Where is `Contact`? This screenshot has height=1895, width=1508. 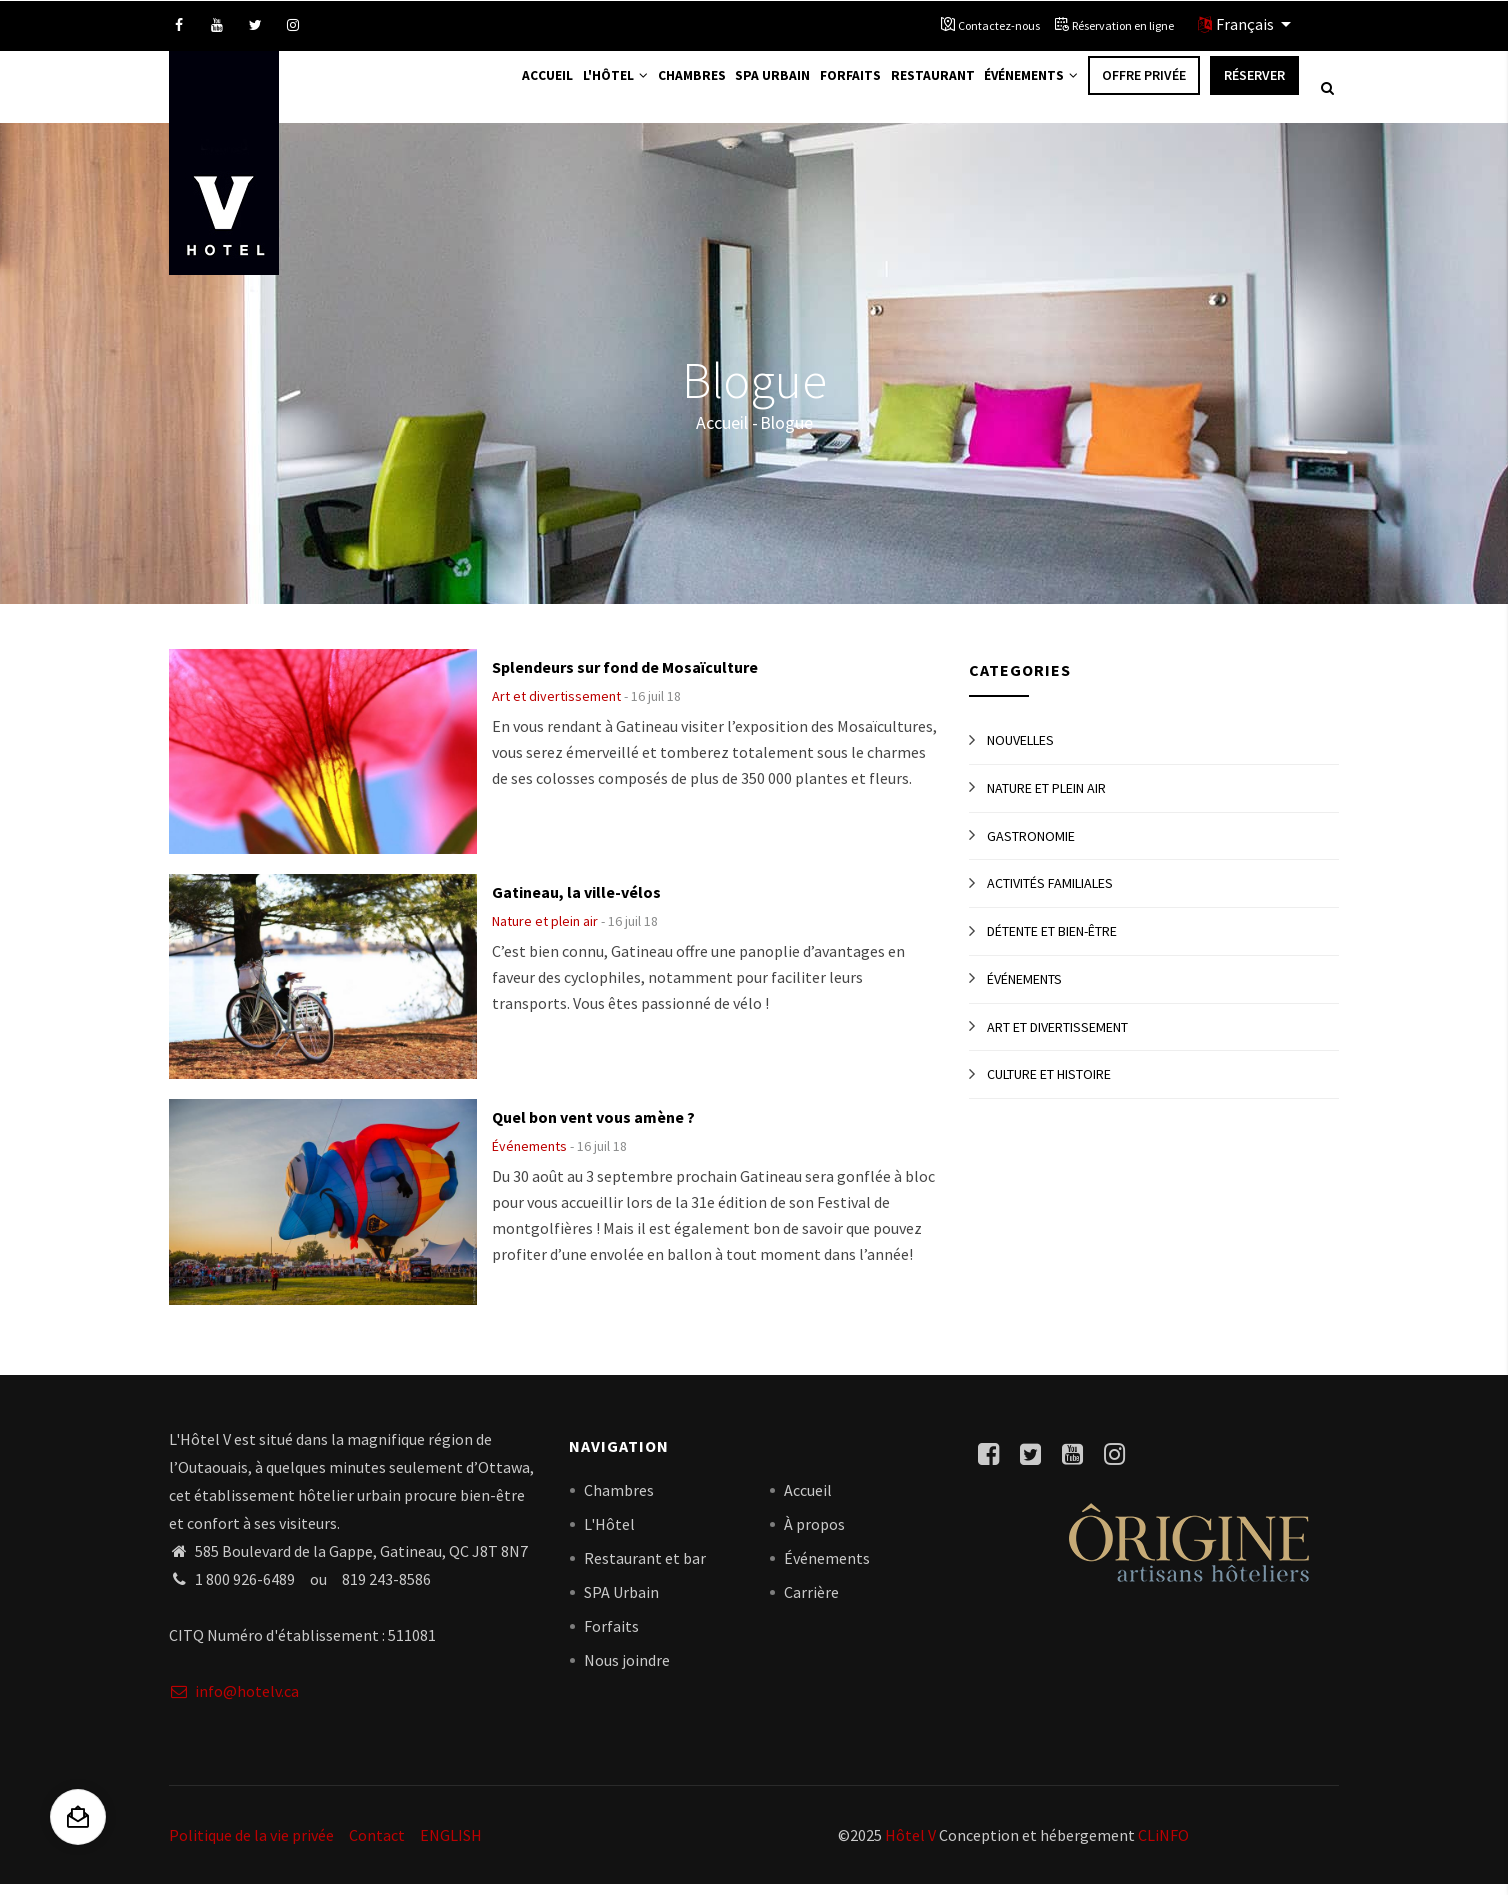 Contact is located at coordinates (377, 1845).